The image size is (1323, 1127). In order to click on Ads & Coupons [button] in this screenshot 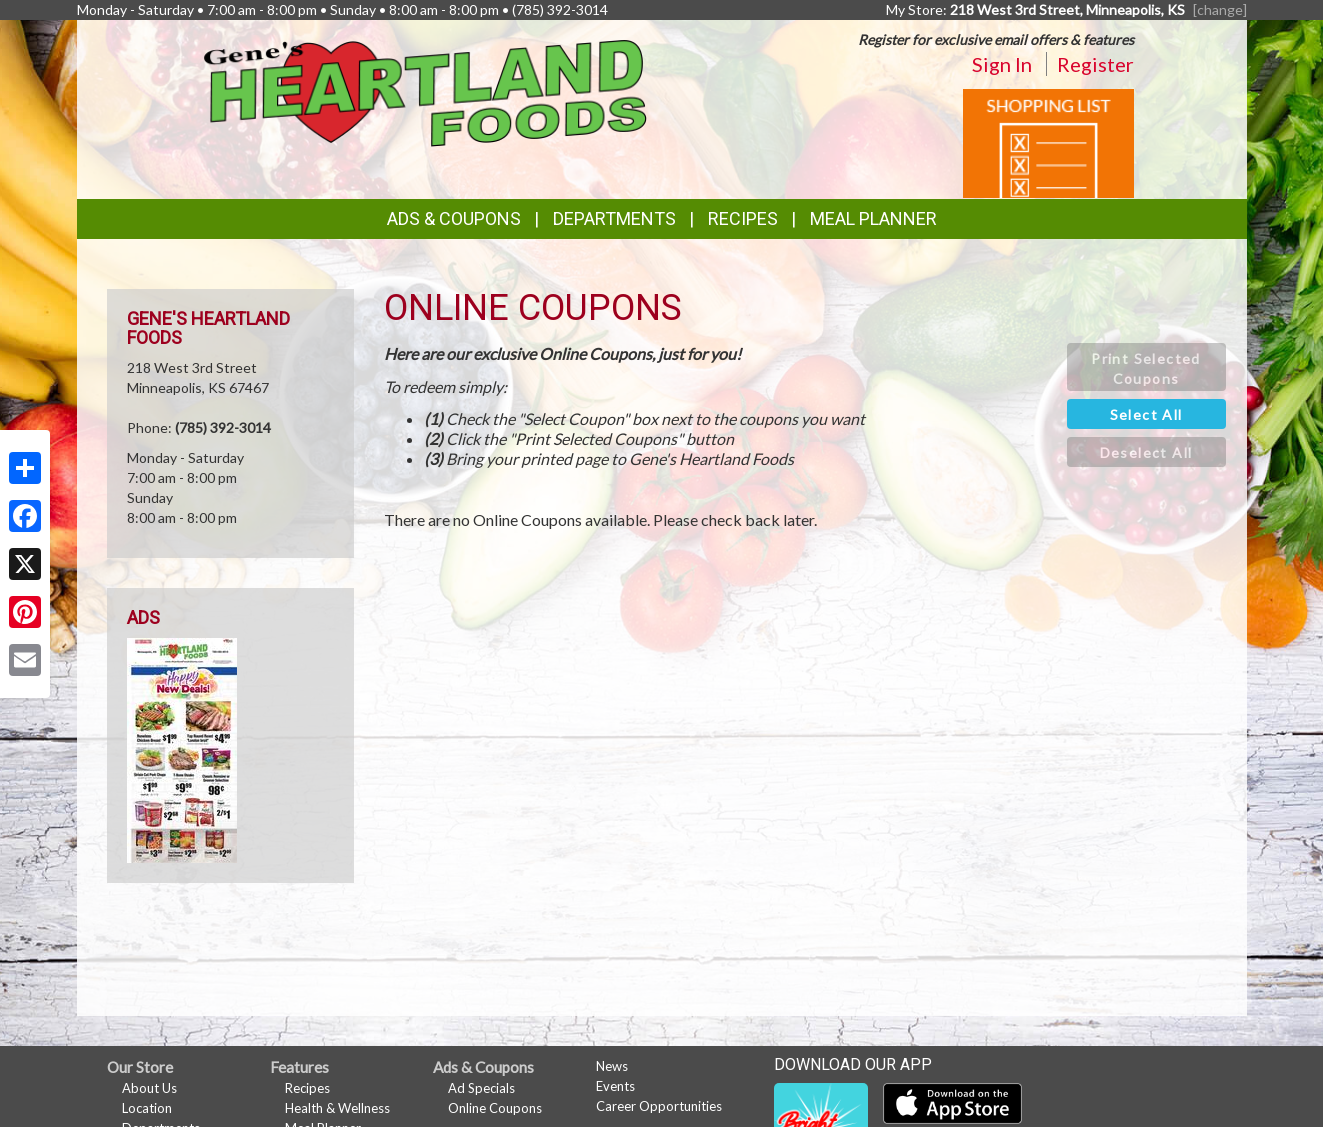, I will do `click(454, 218)`.